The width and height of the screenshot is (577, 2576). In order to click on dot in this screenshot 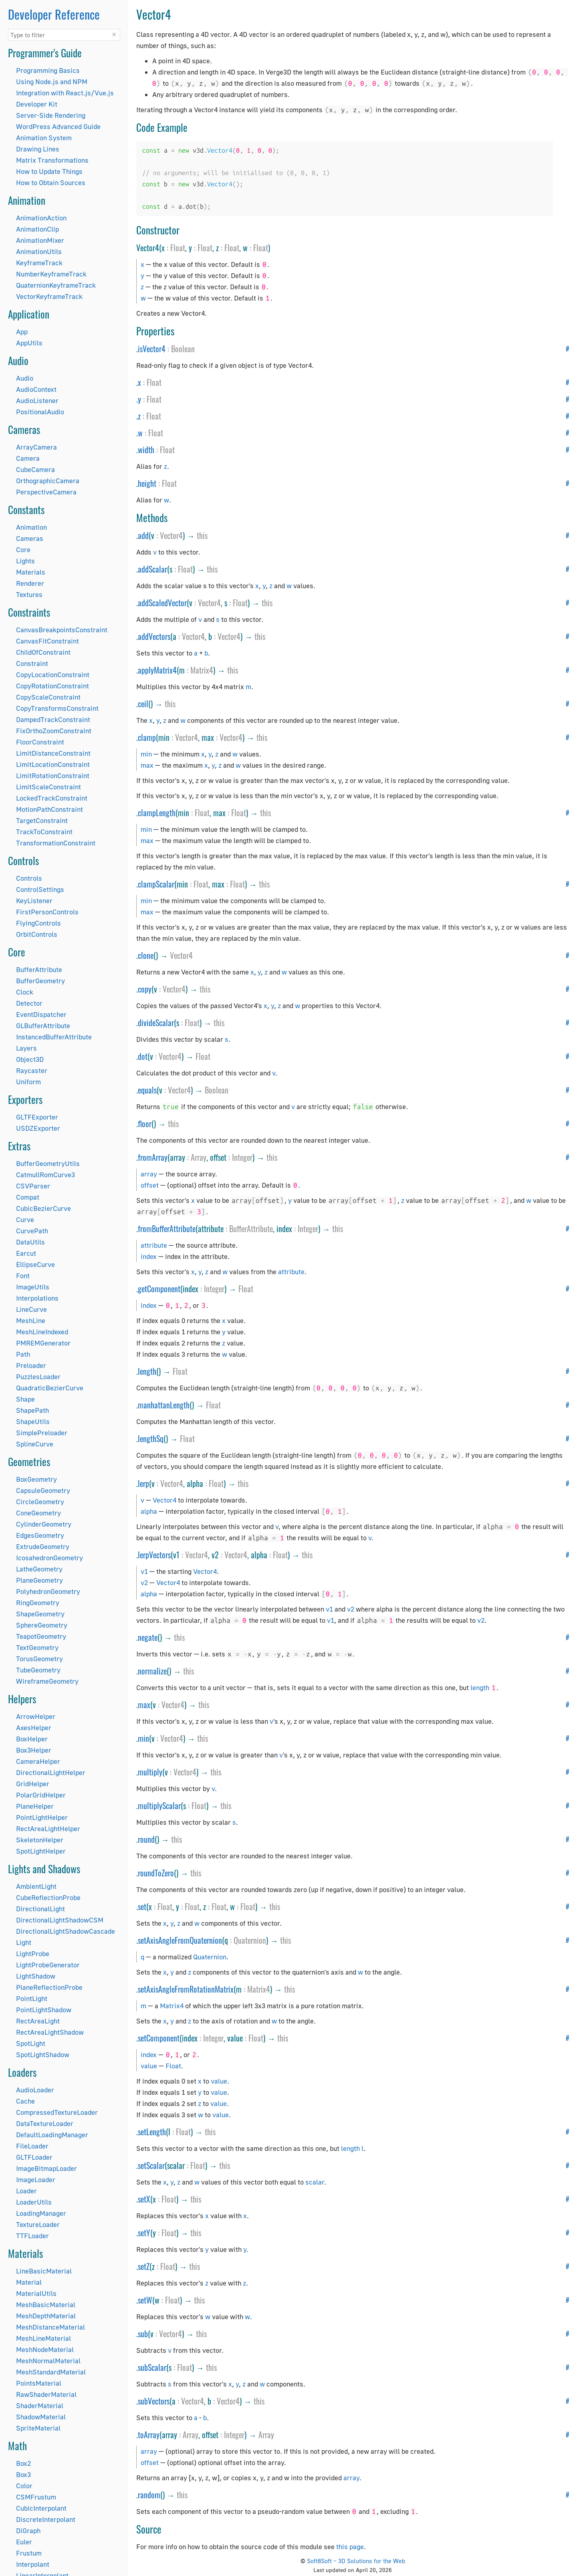, I will do `click(142, 1056)`.